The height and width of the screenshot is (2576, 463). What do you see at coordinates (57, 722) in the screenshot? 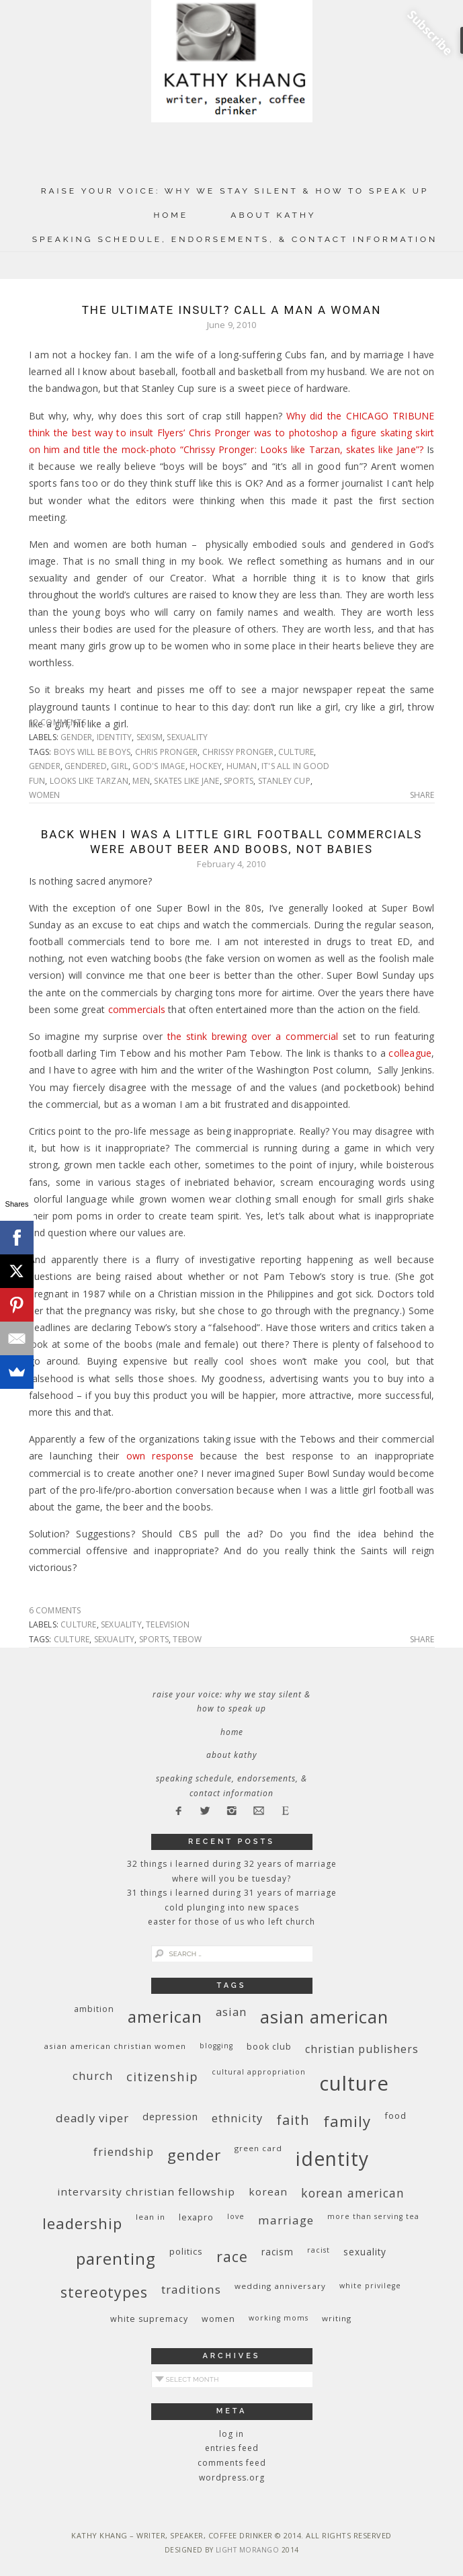
I see `12 Comments` at bounding box center [57, 722].